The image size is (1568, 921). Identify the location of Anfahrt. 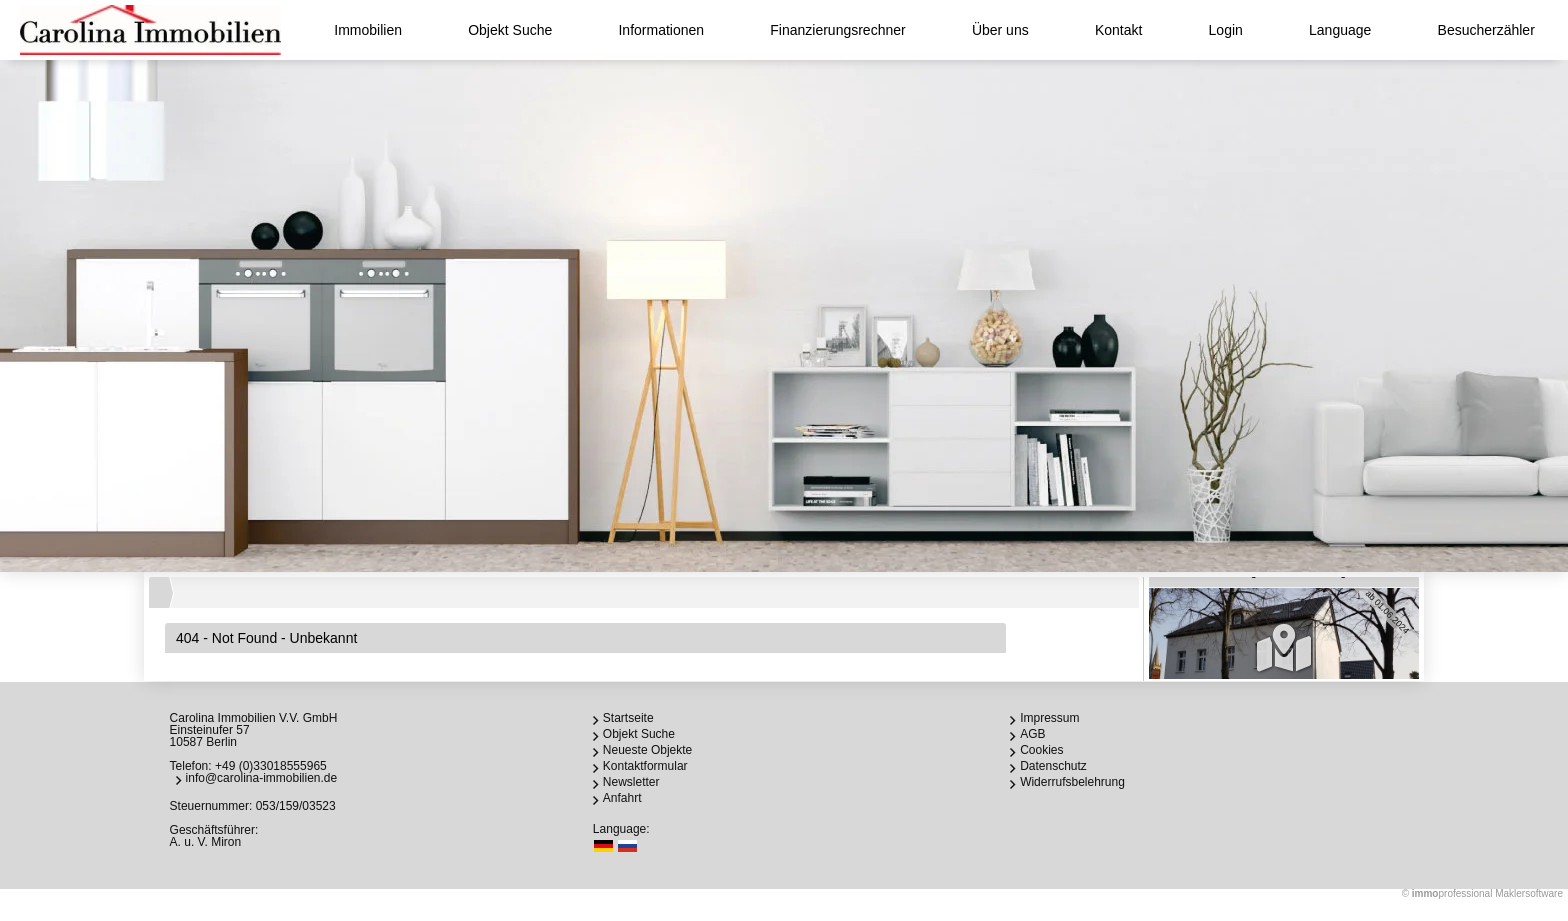
(622, 798).